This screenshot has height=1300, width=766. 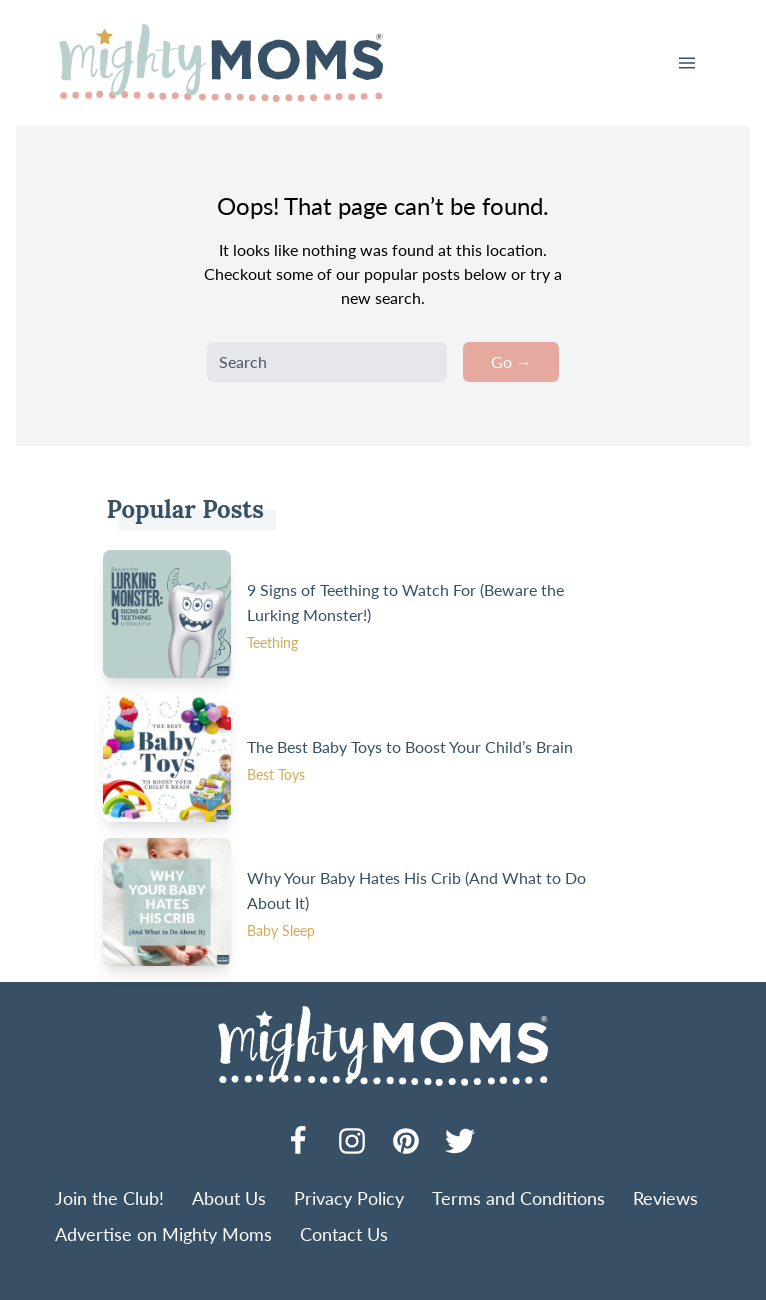 What do you see at coordinates (109, 1198) in the screenshot?
I see `Join the Club!` at bounding box center [109, 1198].